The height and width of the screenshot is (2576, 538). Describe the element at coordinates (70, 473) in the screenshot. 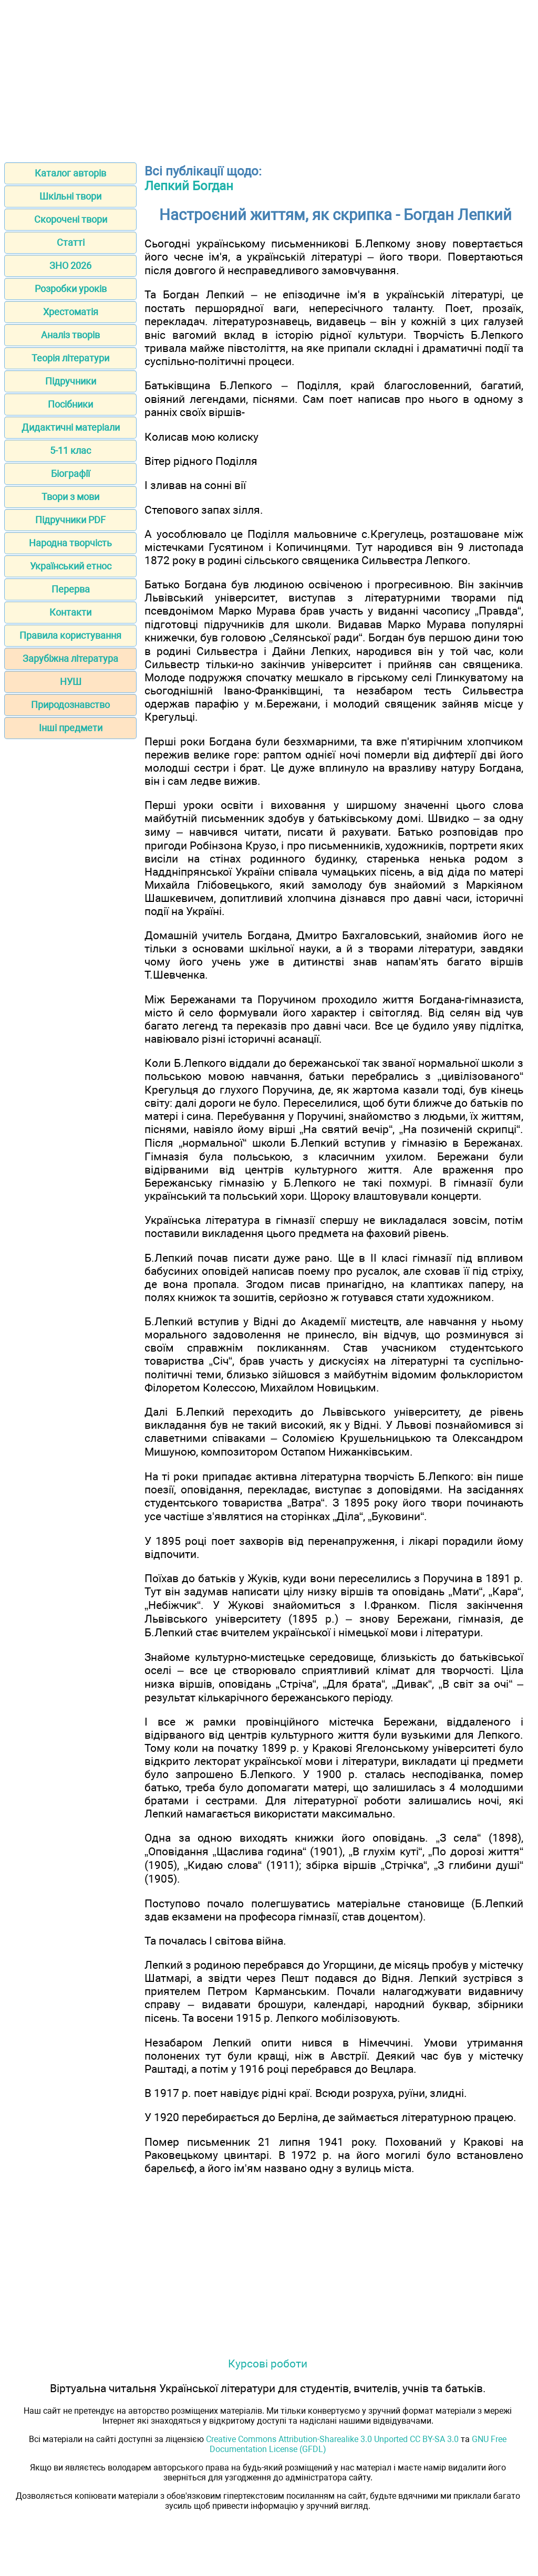

I see `Біографії` at that location.